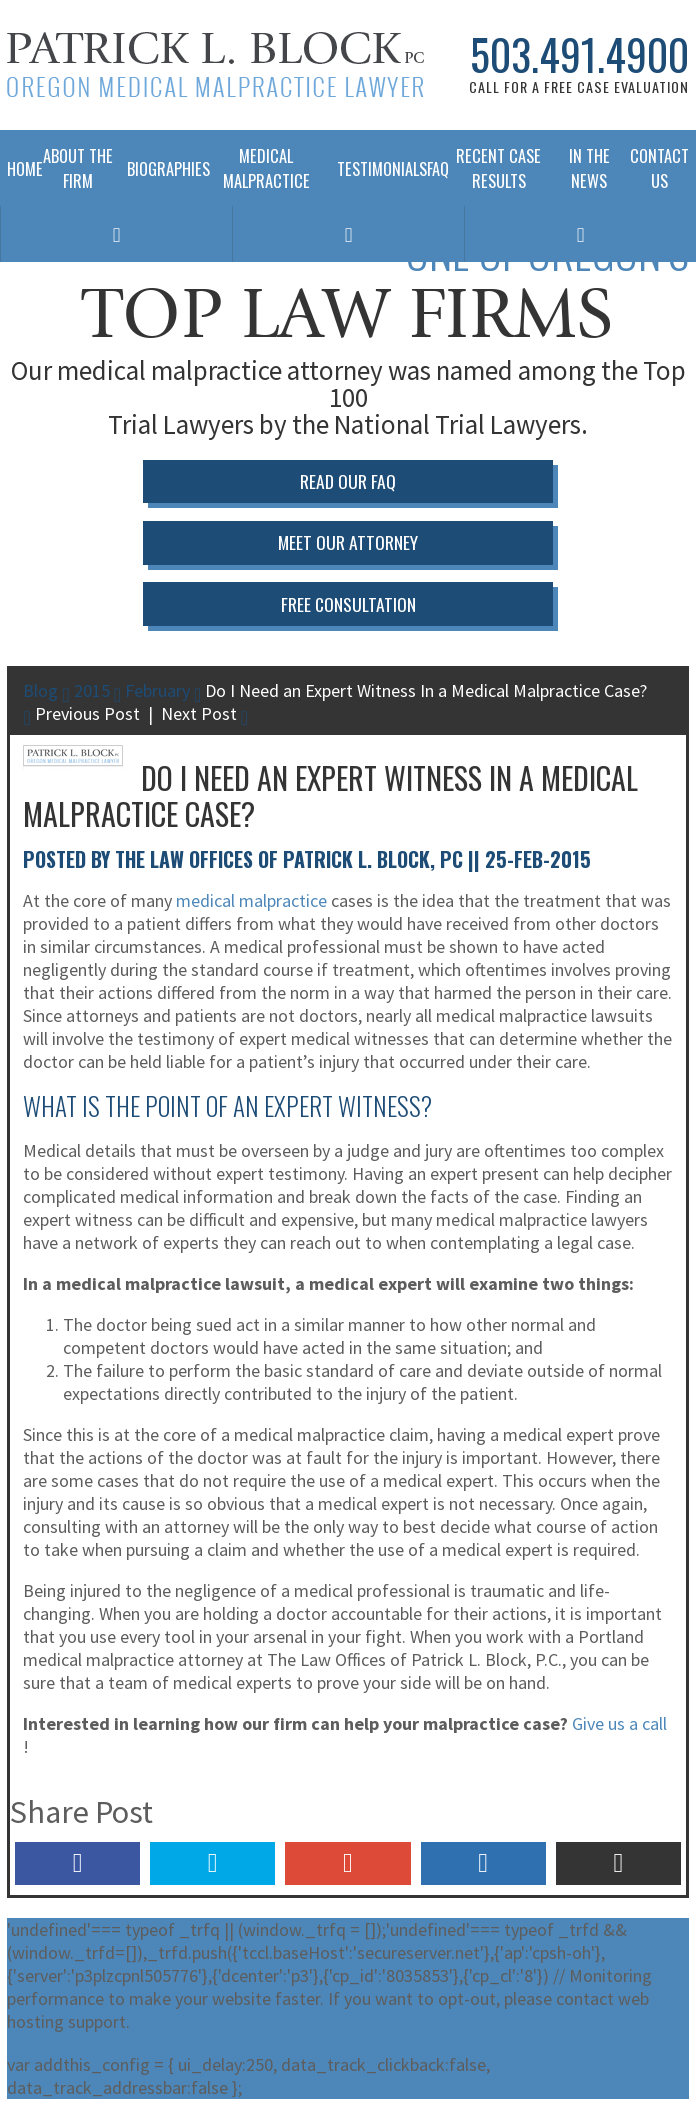 The height and width of the screenshot is (2119, 696). Describe the element at coordinates (40, 690) in the screenshot. I see `Blog` at that location.